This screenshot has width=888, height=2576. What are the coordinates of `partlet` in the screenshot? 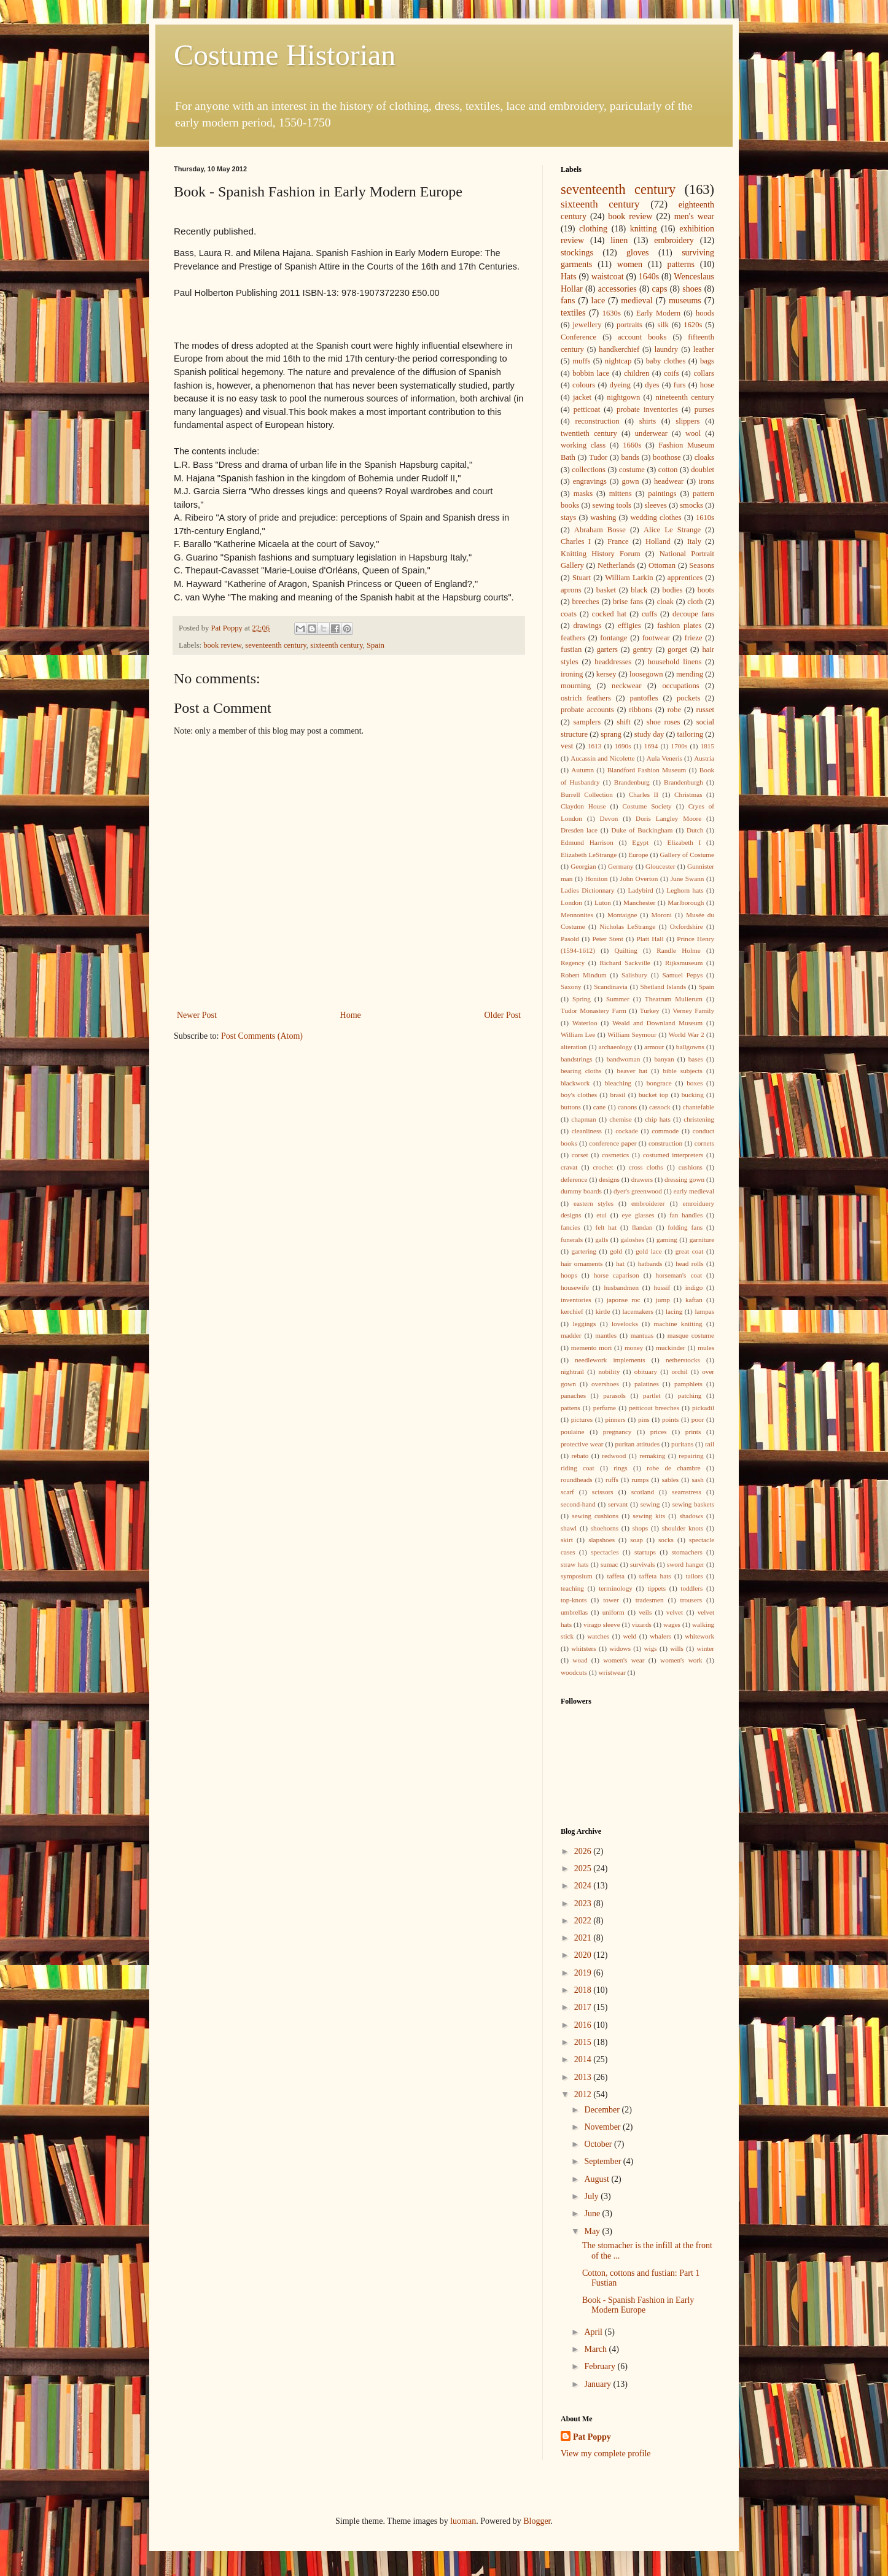 It's located at (652, 1395).